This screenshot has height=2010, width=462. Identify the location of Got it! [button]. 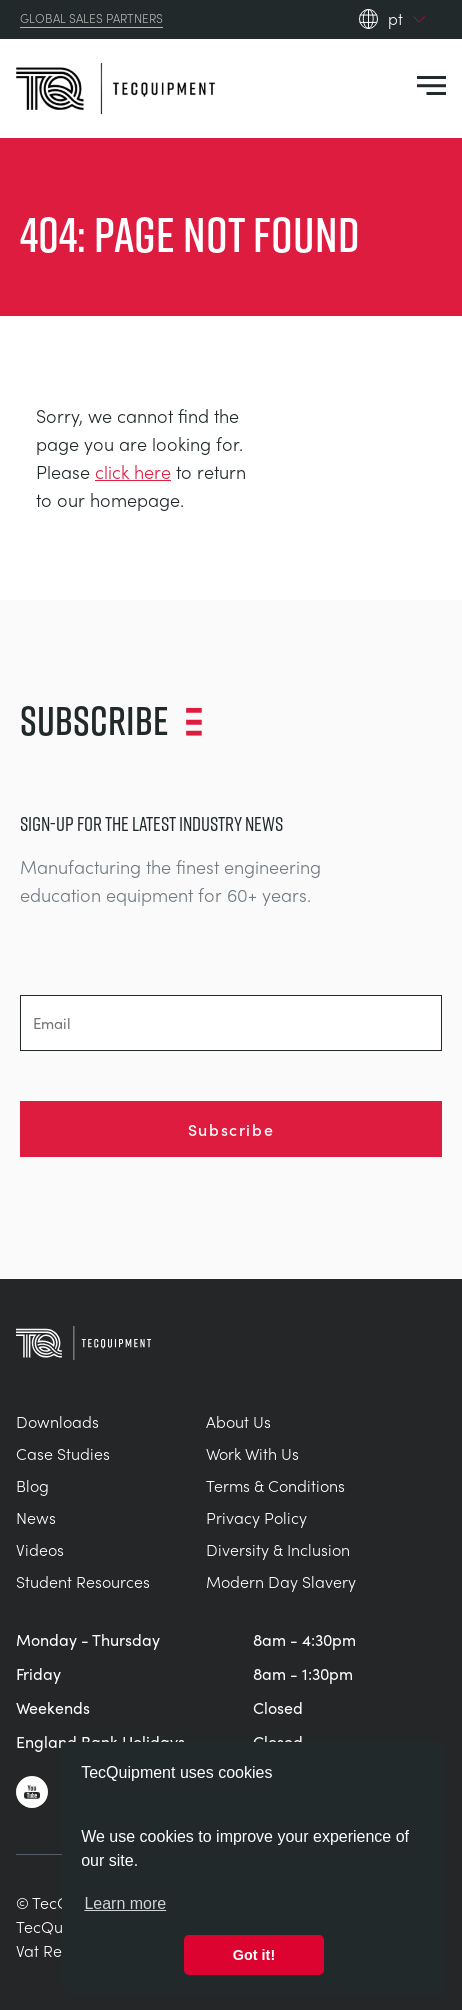
(254, 1955).